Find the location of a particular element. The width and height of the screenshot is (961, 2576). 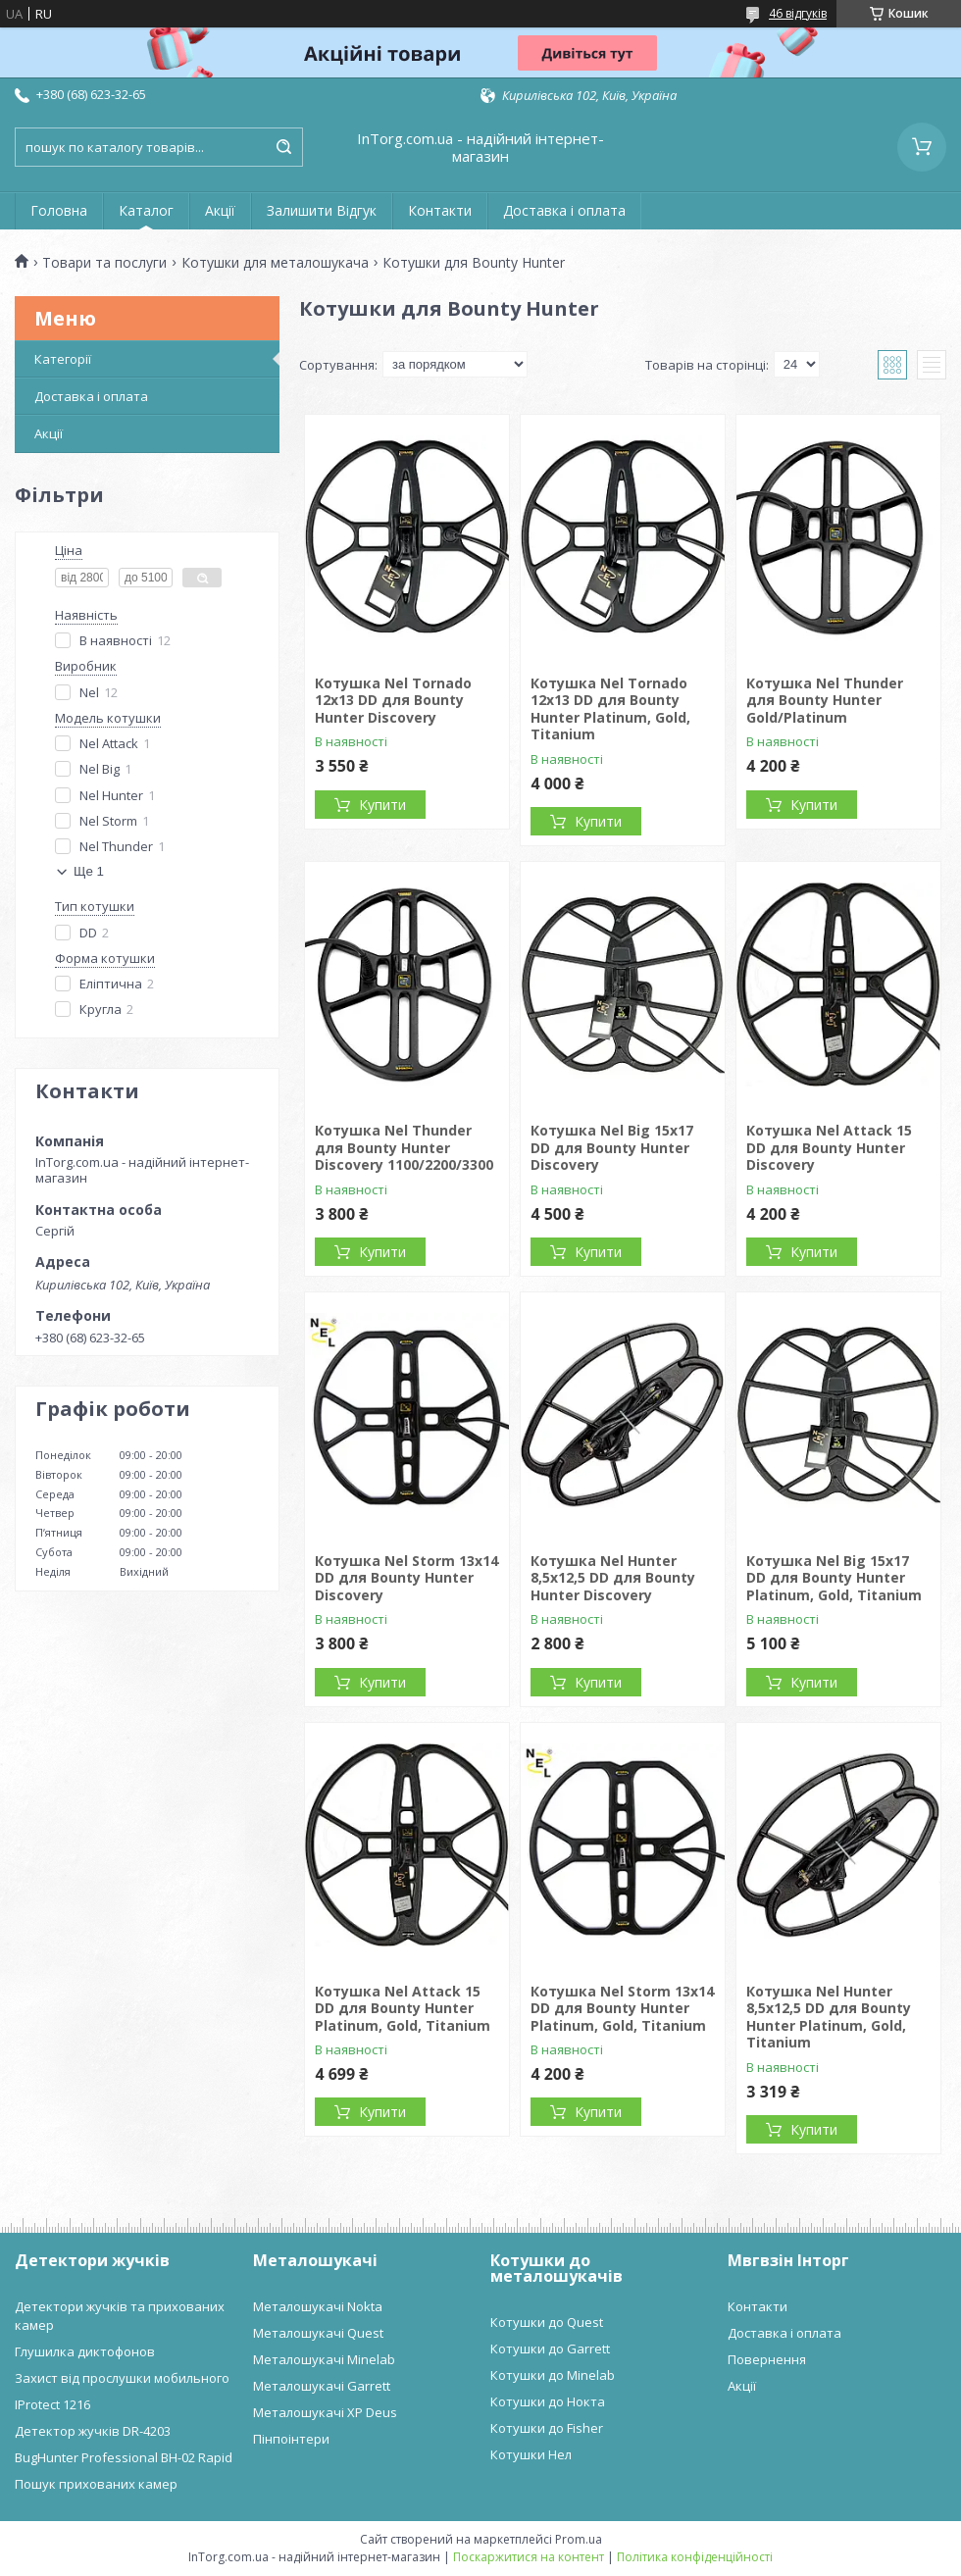

Політика конфіденційності is located at coordinates (695, 2557).